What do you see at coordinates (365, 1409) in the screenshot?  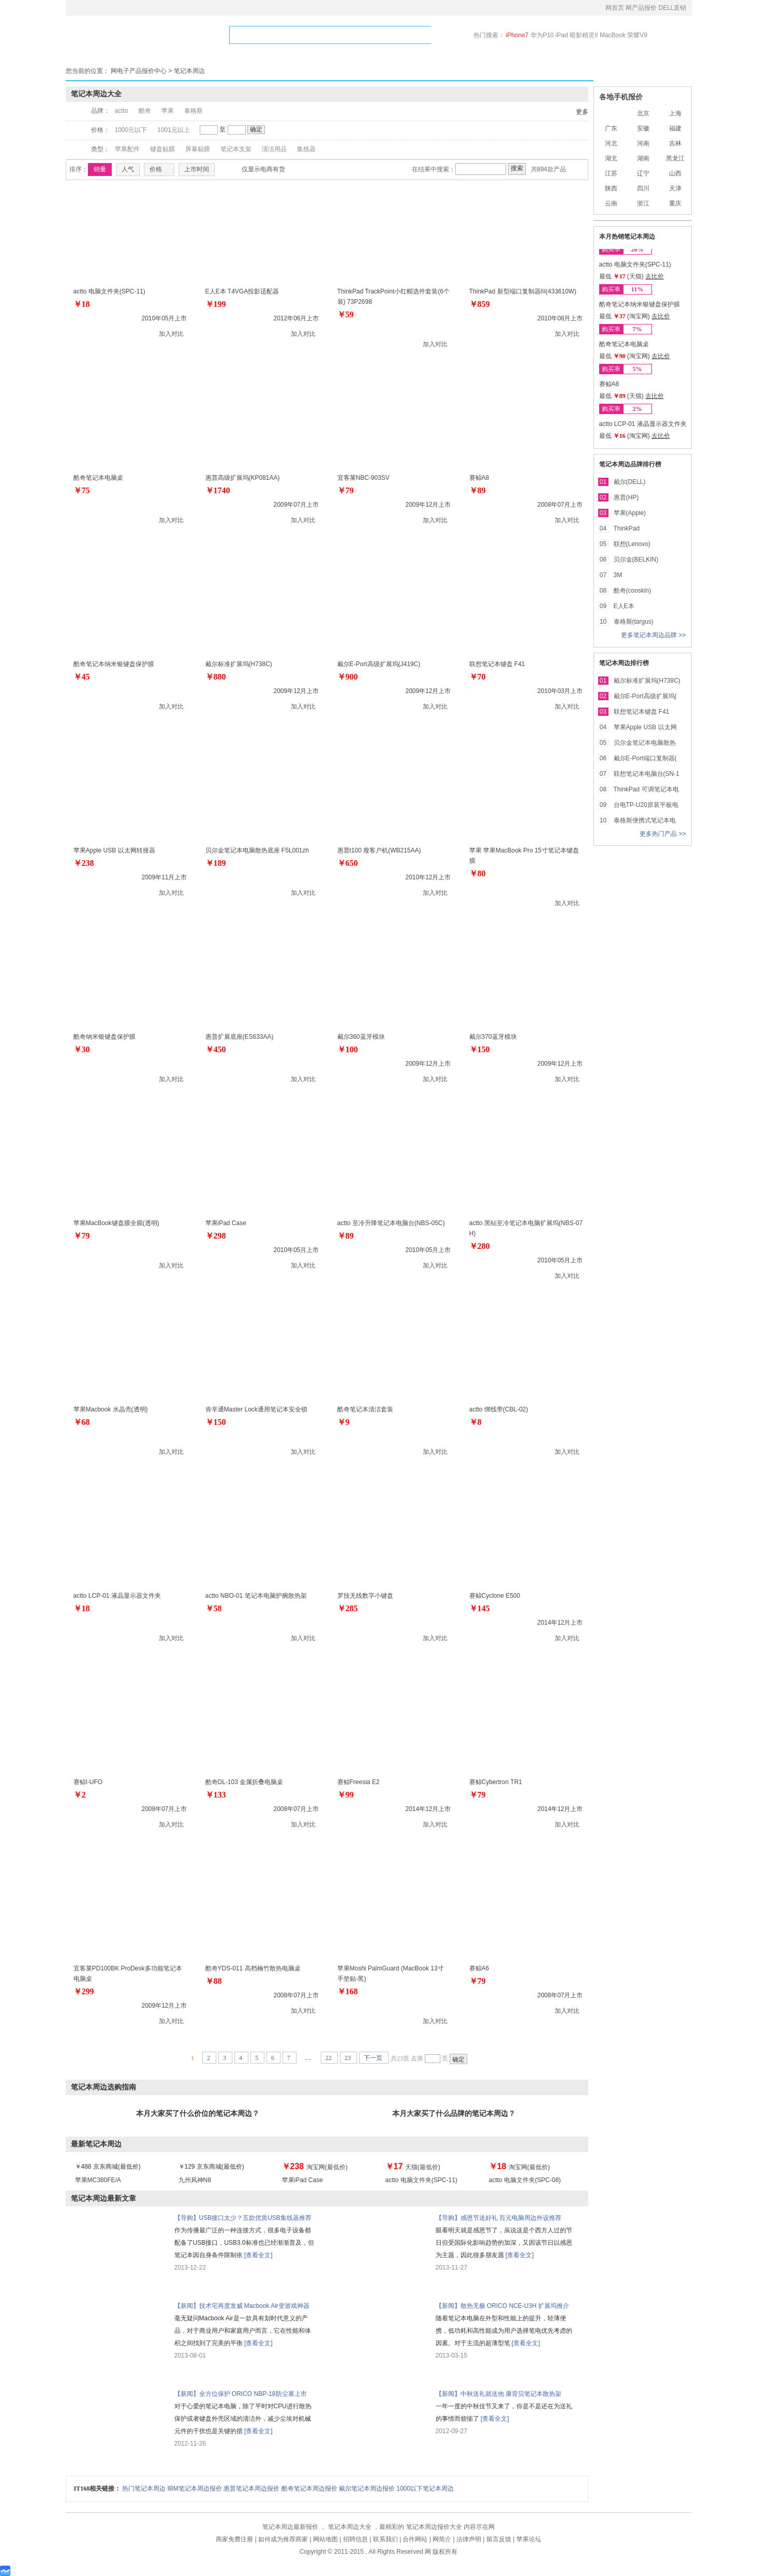 I see `酷奇笔记本清洁套装` at bounding box center [365, 1409].